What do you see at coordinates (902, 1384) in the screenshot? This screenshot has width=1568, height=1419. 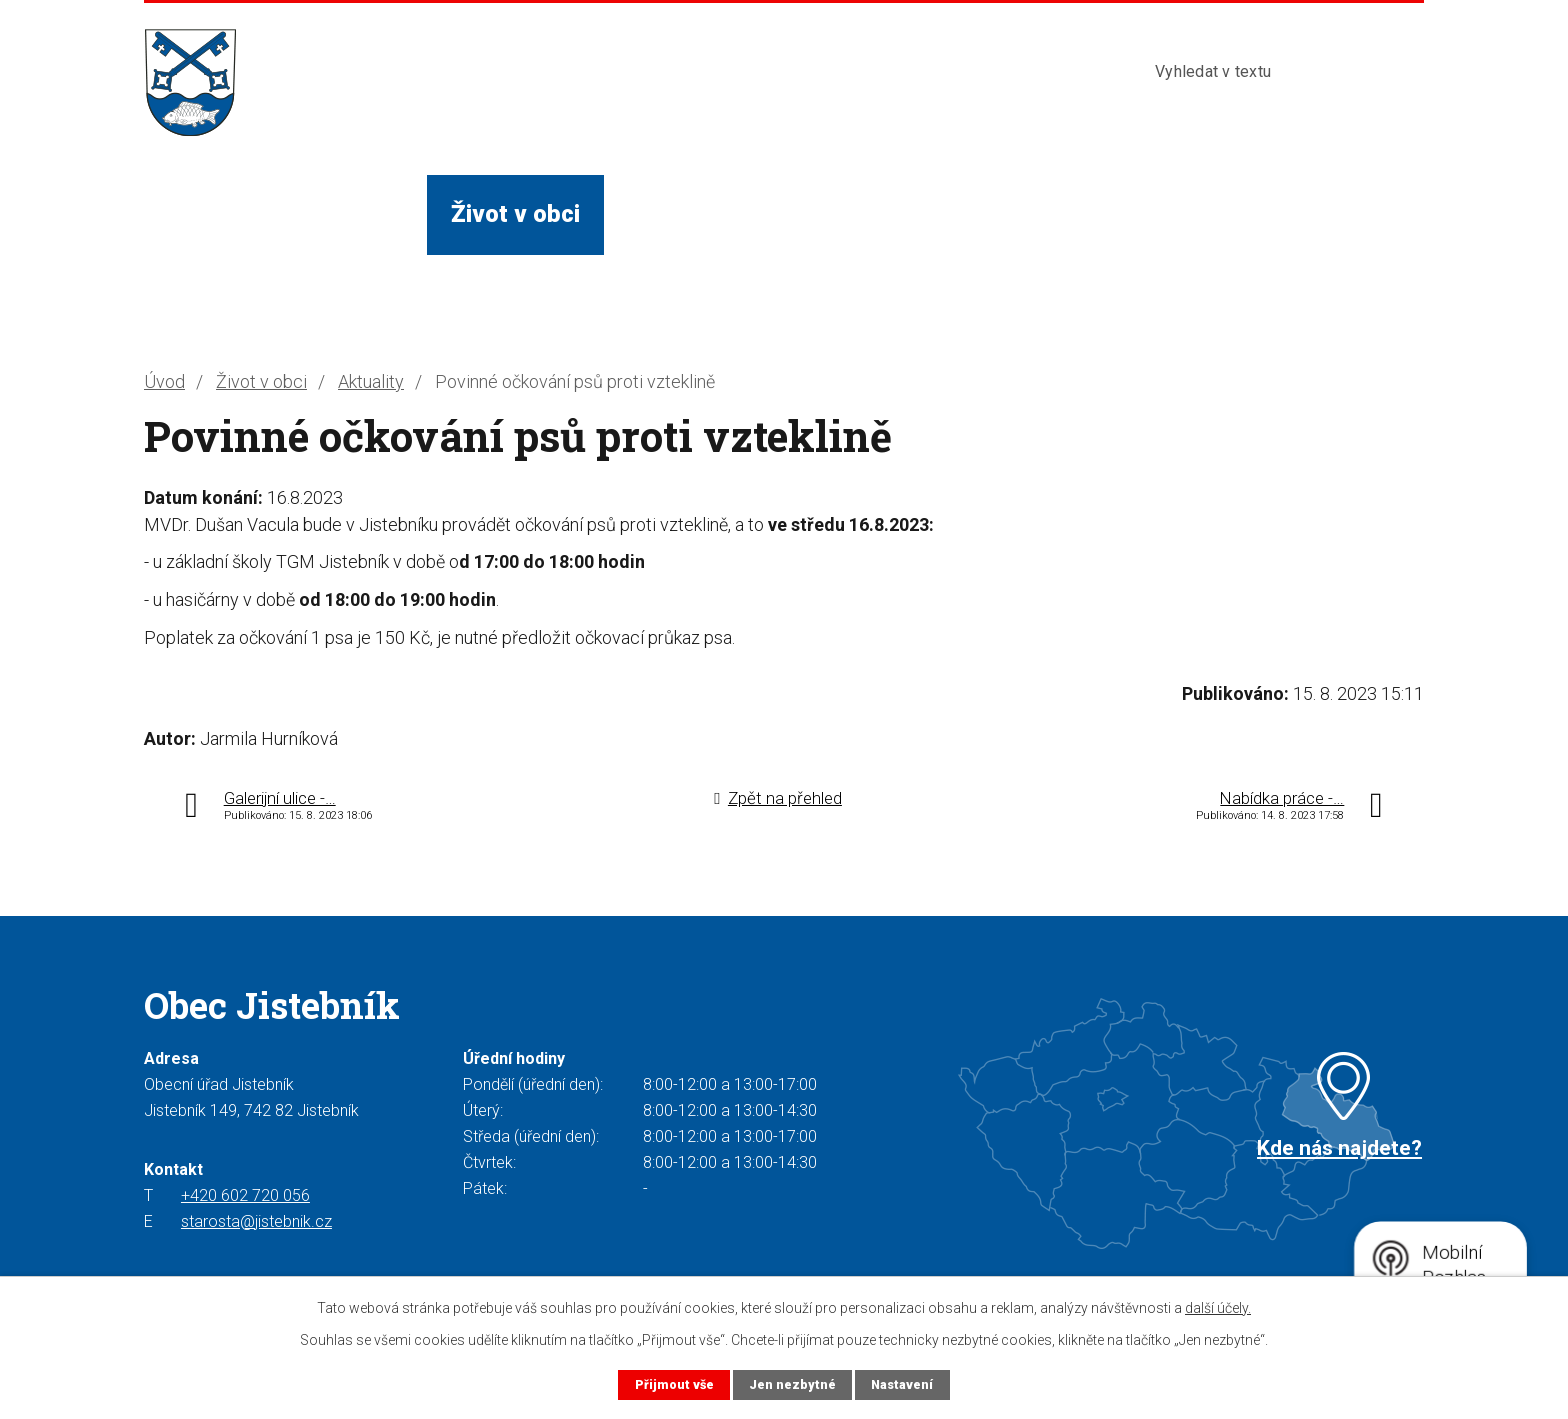 I see `Nastavení` at bounding box center [902, 1384].